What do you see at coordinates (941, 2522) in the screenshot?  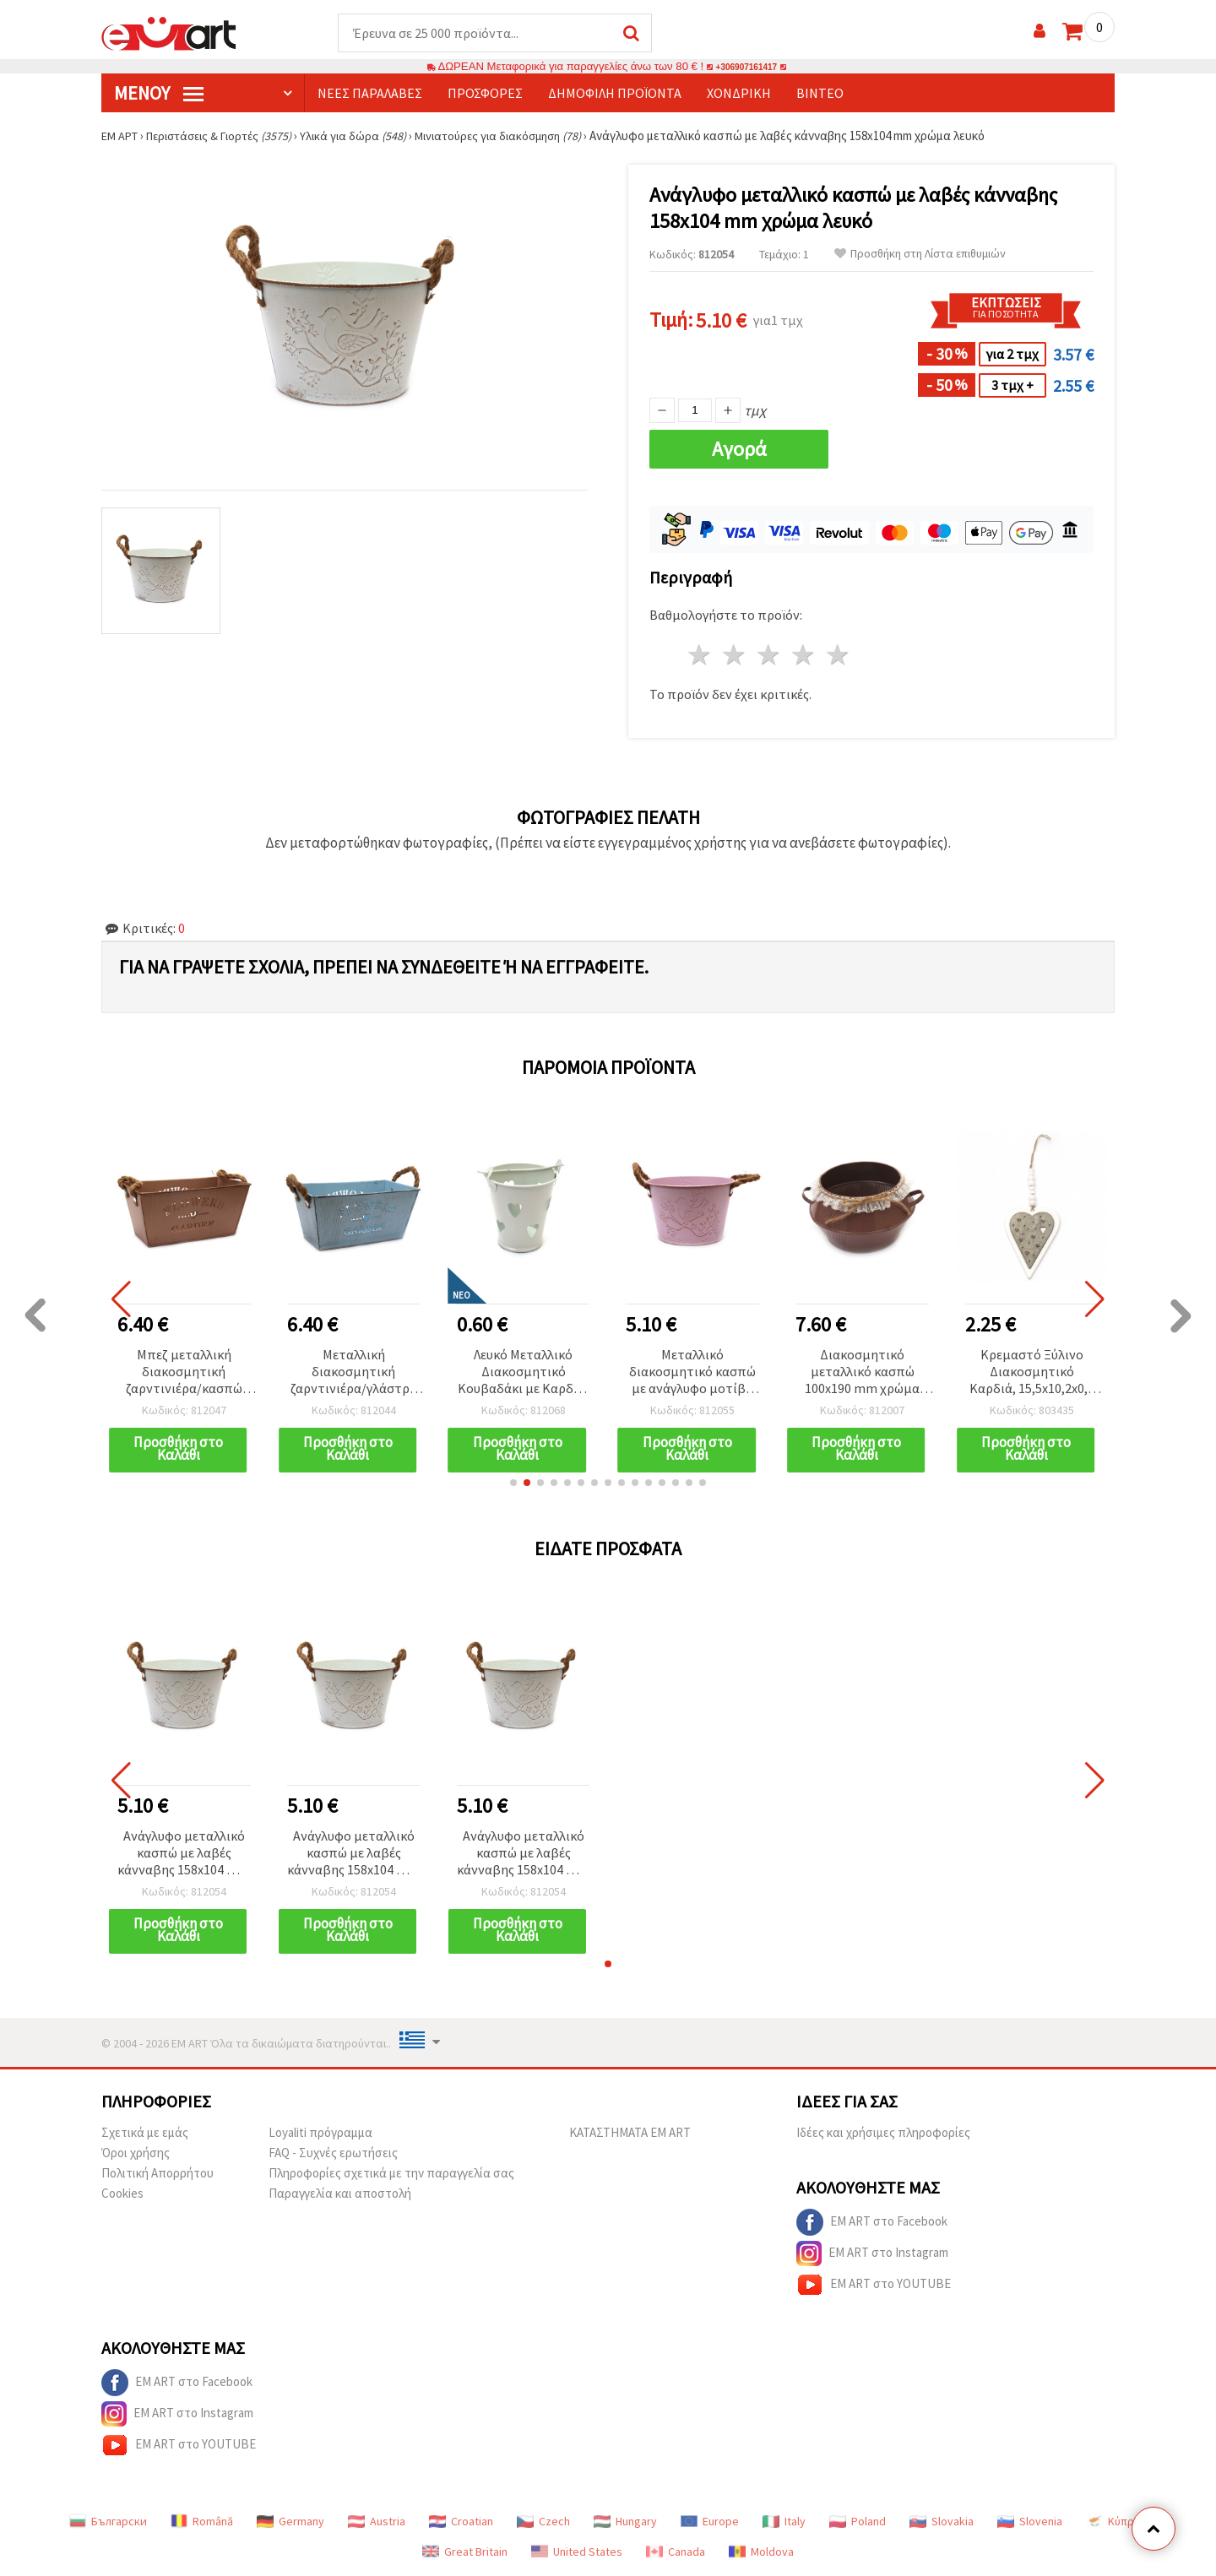 I see `Slovakia` at bounding box center [941, 2522].